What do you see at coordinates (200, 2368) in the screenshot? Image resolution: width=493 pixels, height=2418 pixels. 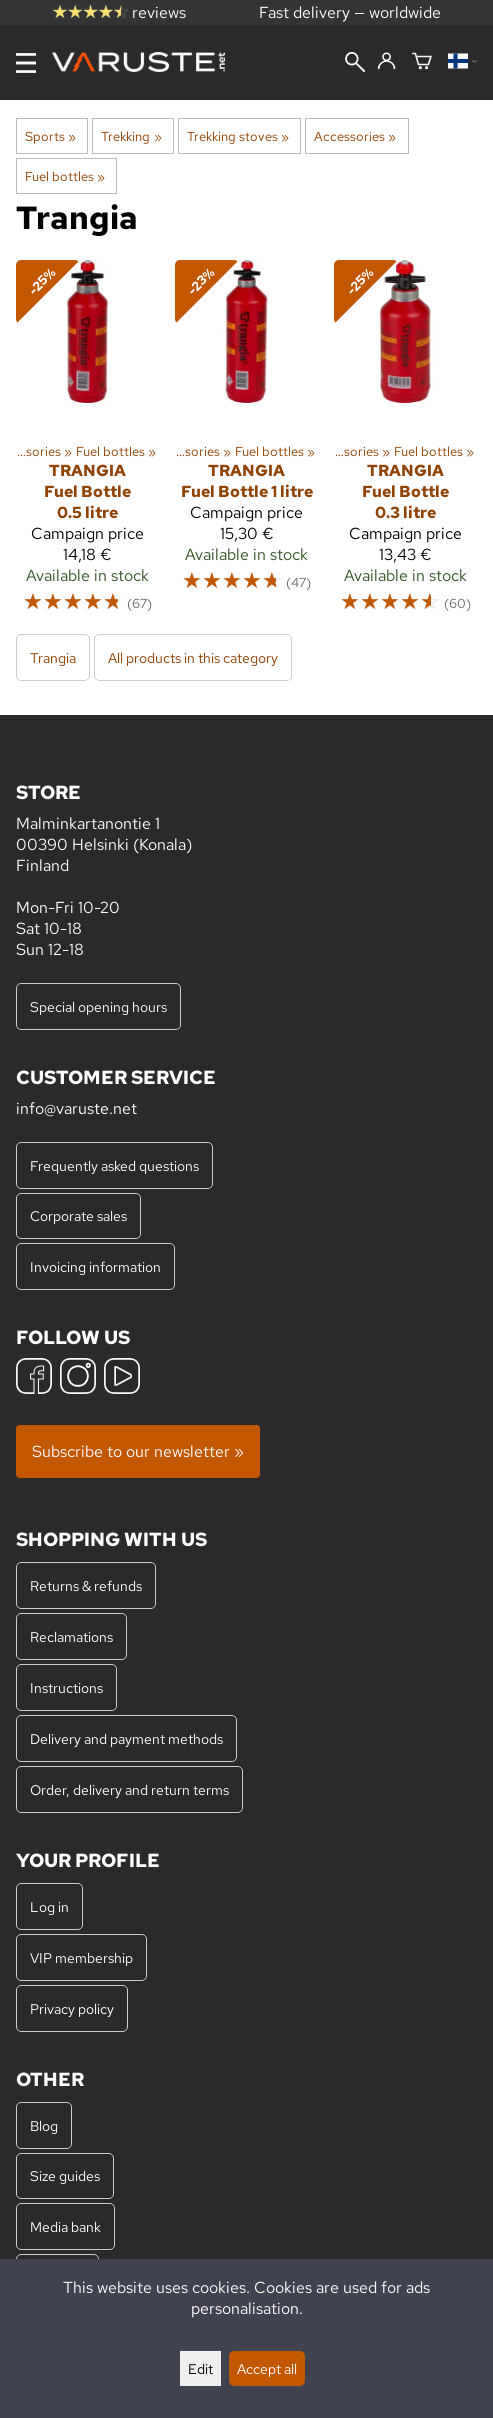 I see `Edit` at bounding box center [200, 2368].